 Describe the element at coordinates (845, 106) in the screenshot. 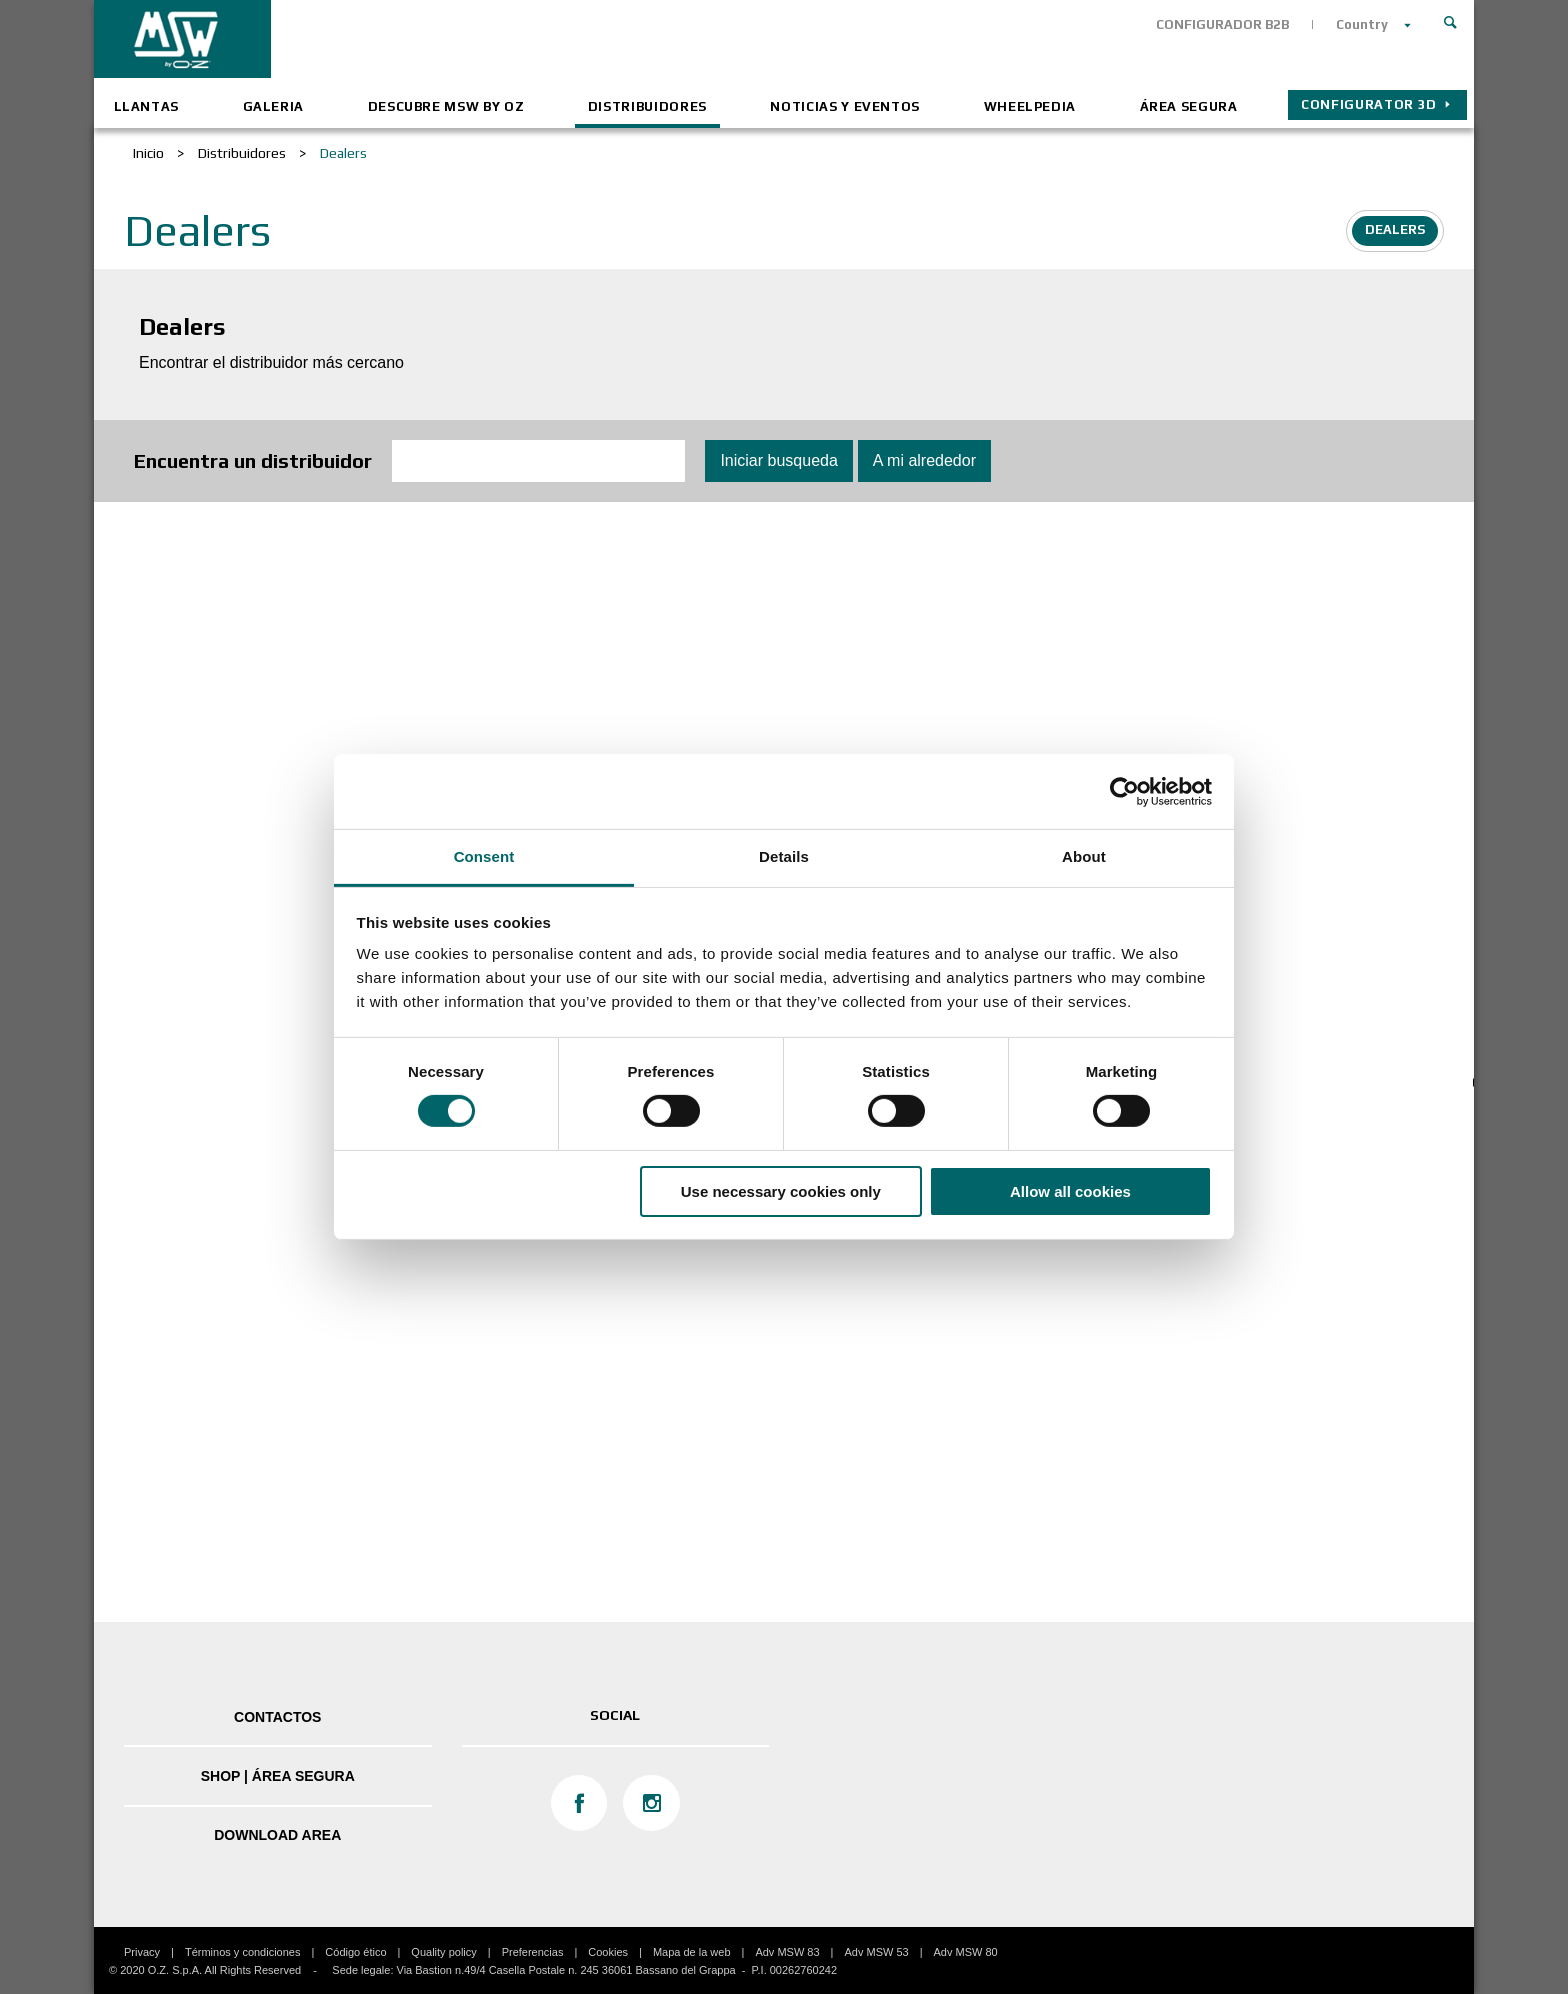

I see `Noticias y eventos` at that location.